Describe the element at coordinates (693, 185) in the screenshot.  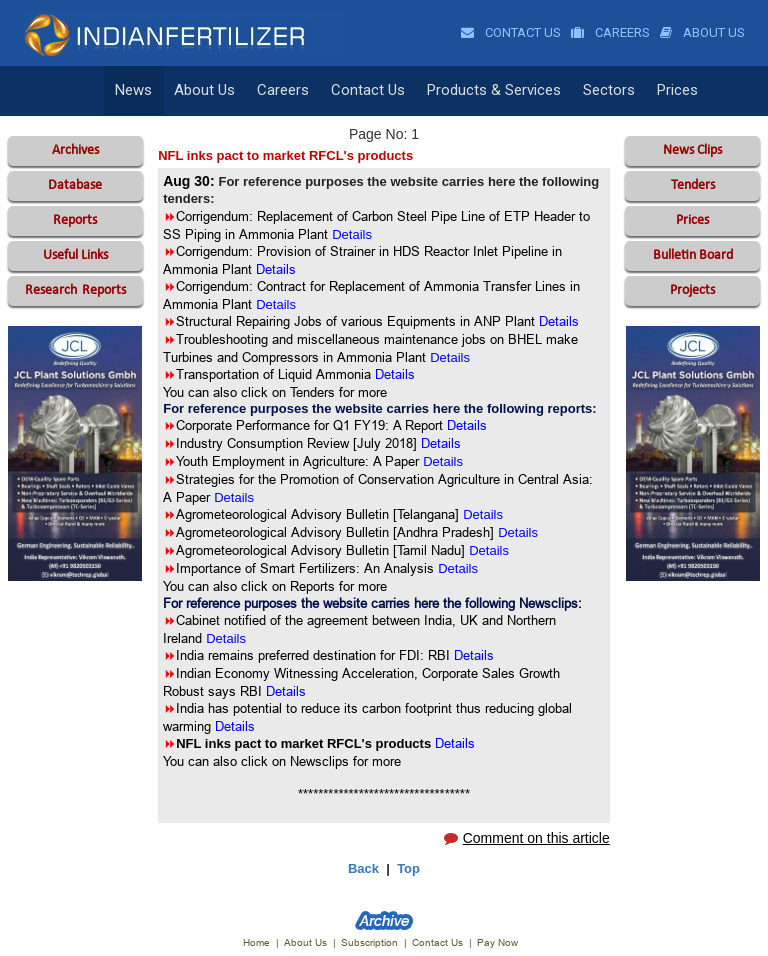
I see `Tenders` at that location.